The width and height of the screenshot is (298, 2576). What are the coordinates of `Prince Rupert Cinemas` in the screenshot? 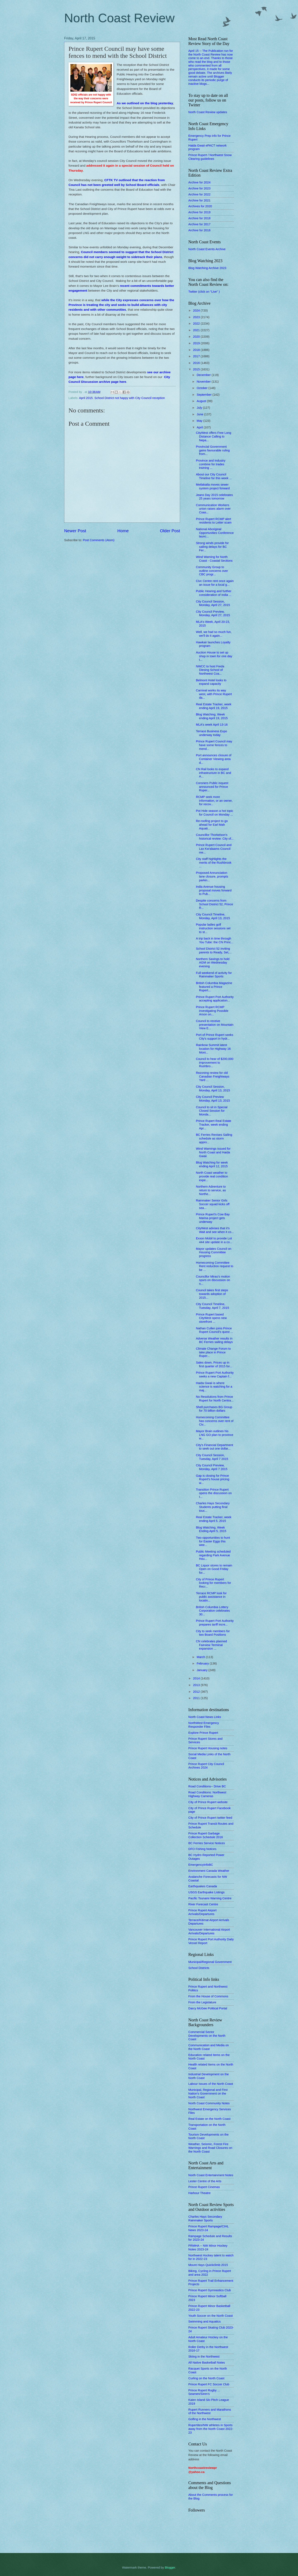 It's located at (204, 2187).